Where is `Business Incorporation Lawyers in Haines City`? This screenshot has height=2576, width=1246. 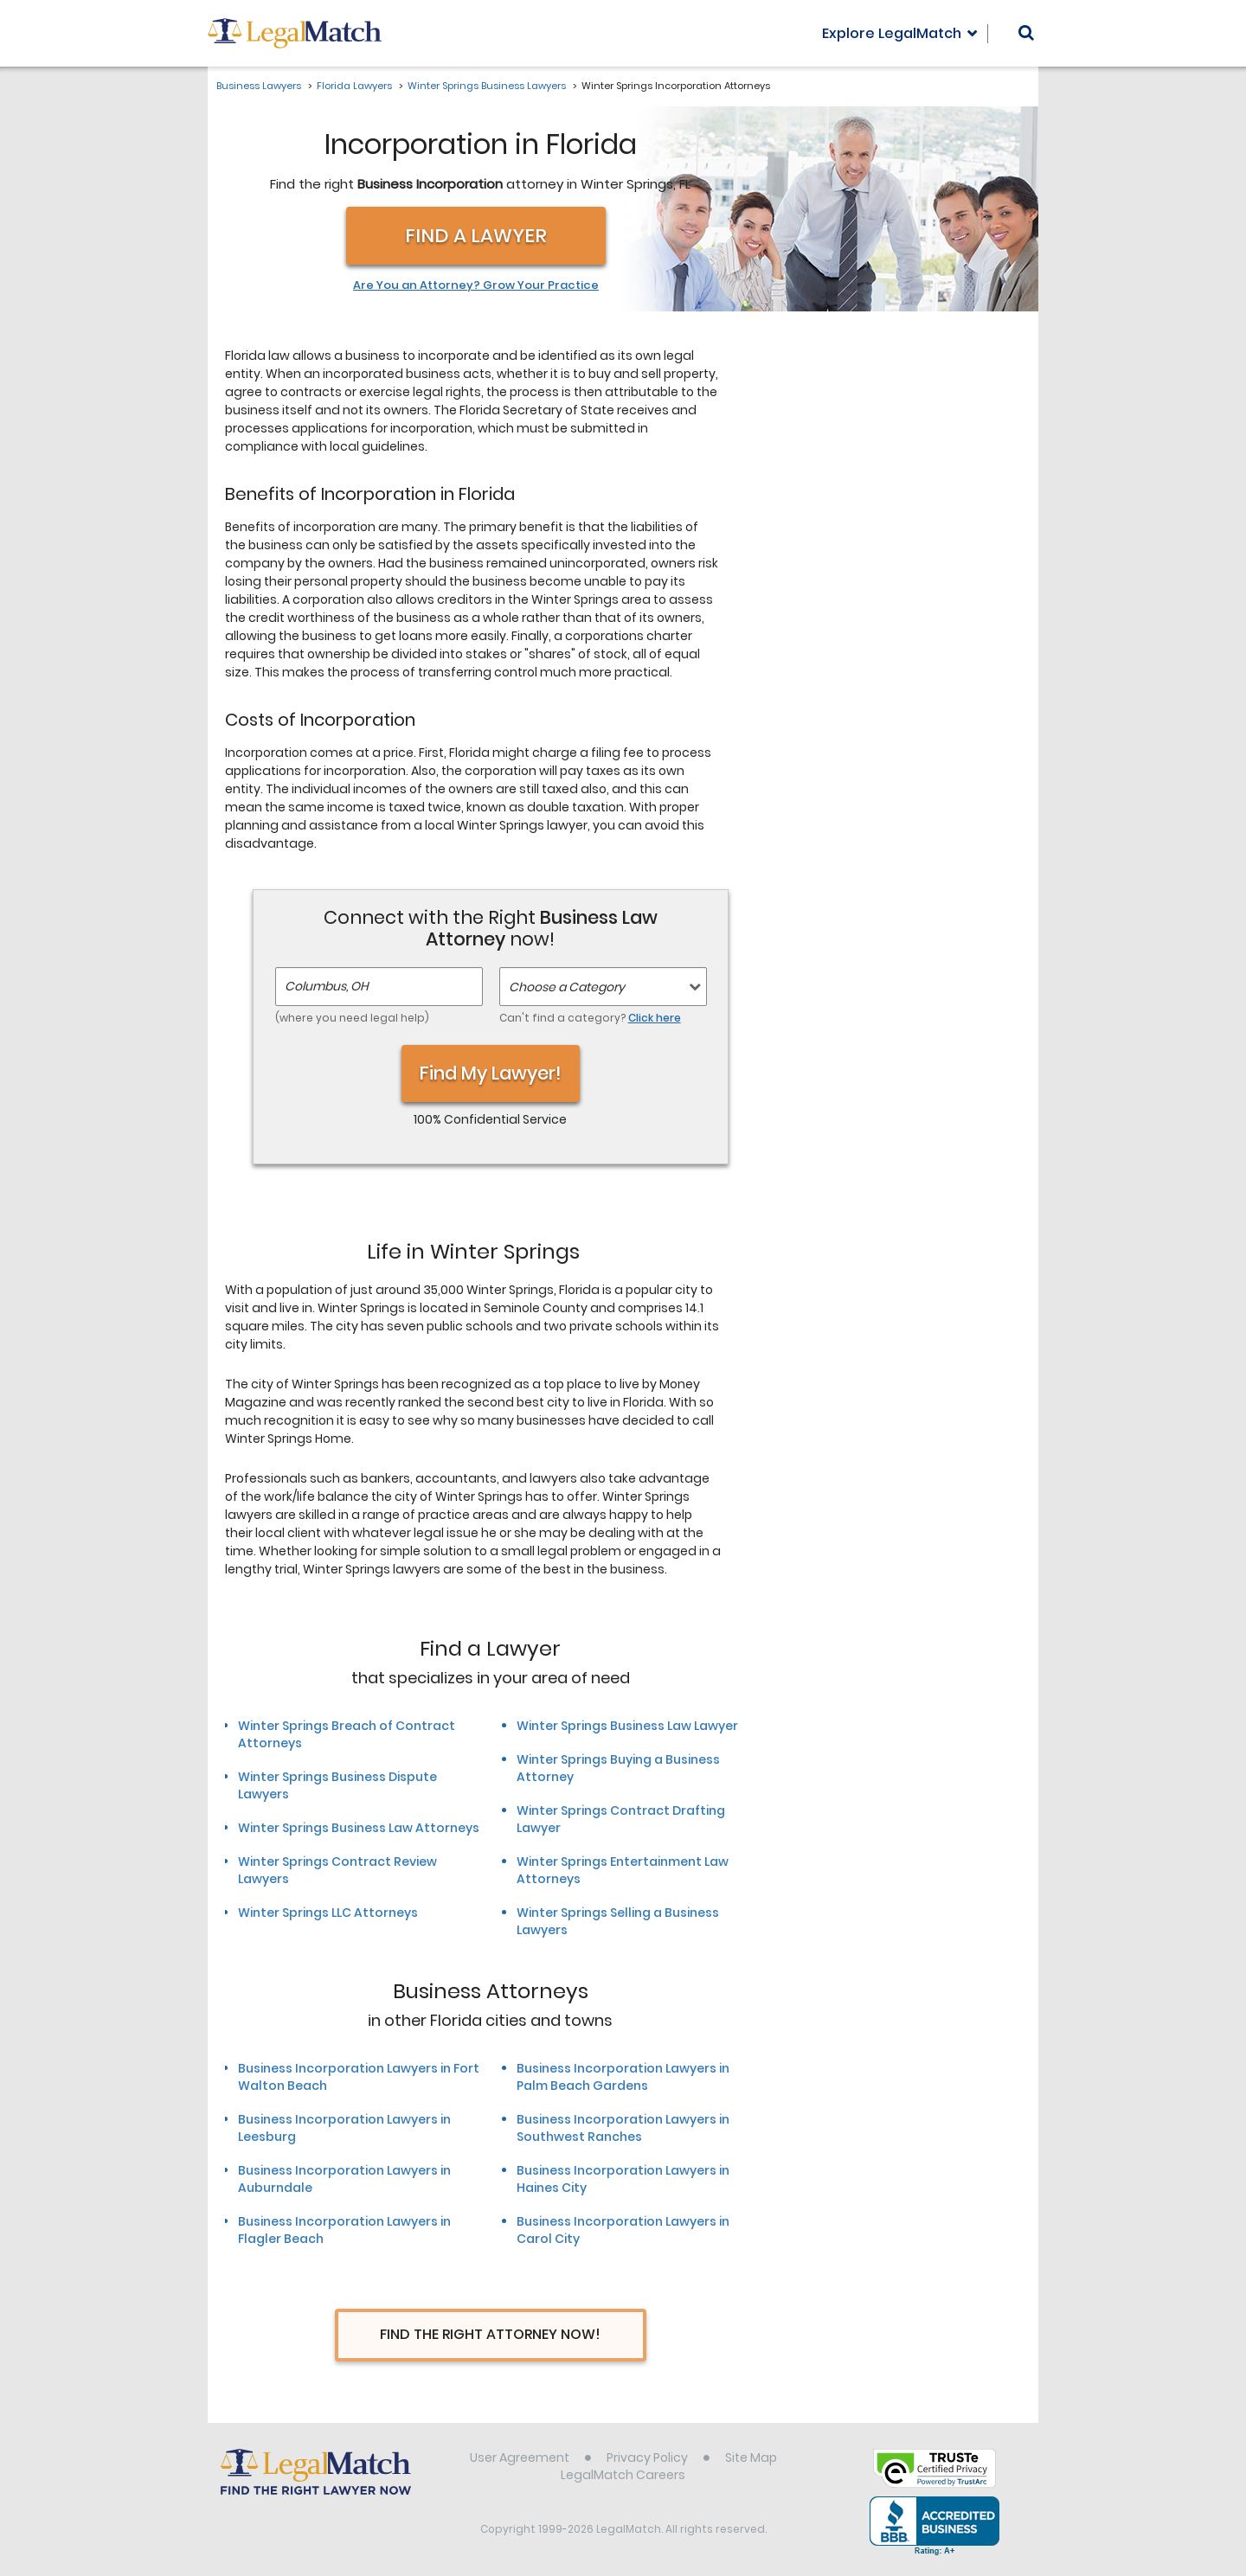
Business Incorporation Lawyers in Haines City is located at coordinates (623, 2179).